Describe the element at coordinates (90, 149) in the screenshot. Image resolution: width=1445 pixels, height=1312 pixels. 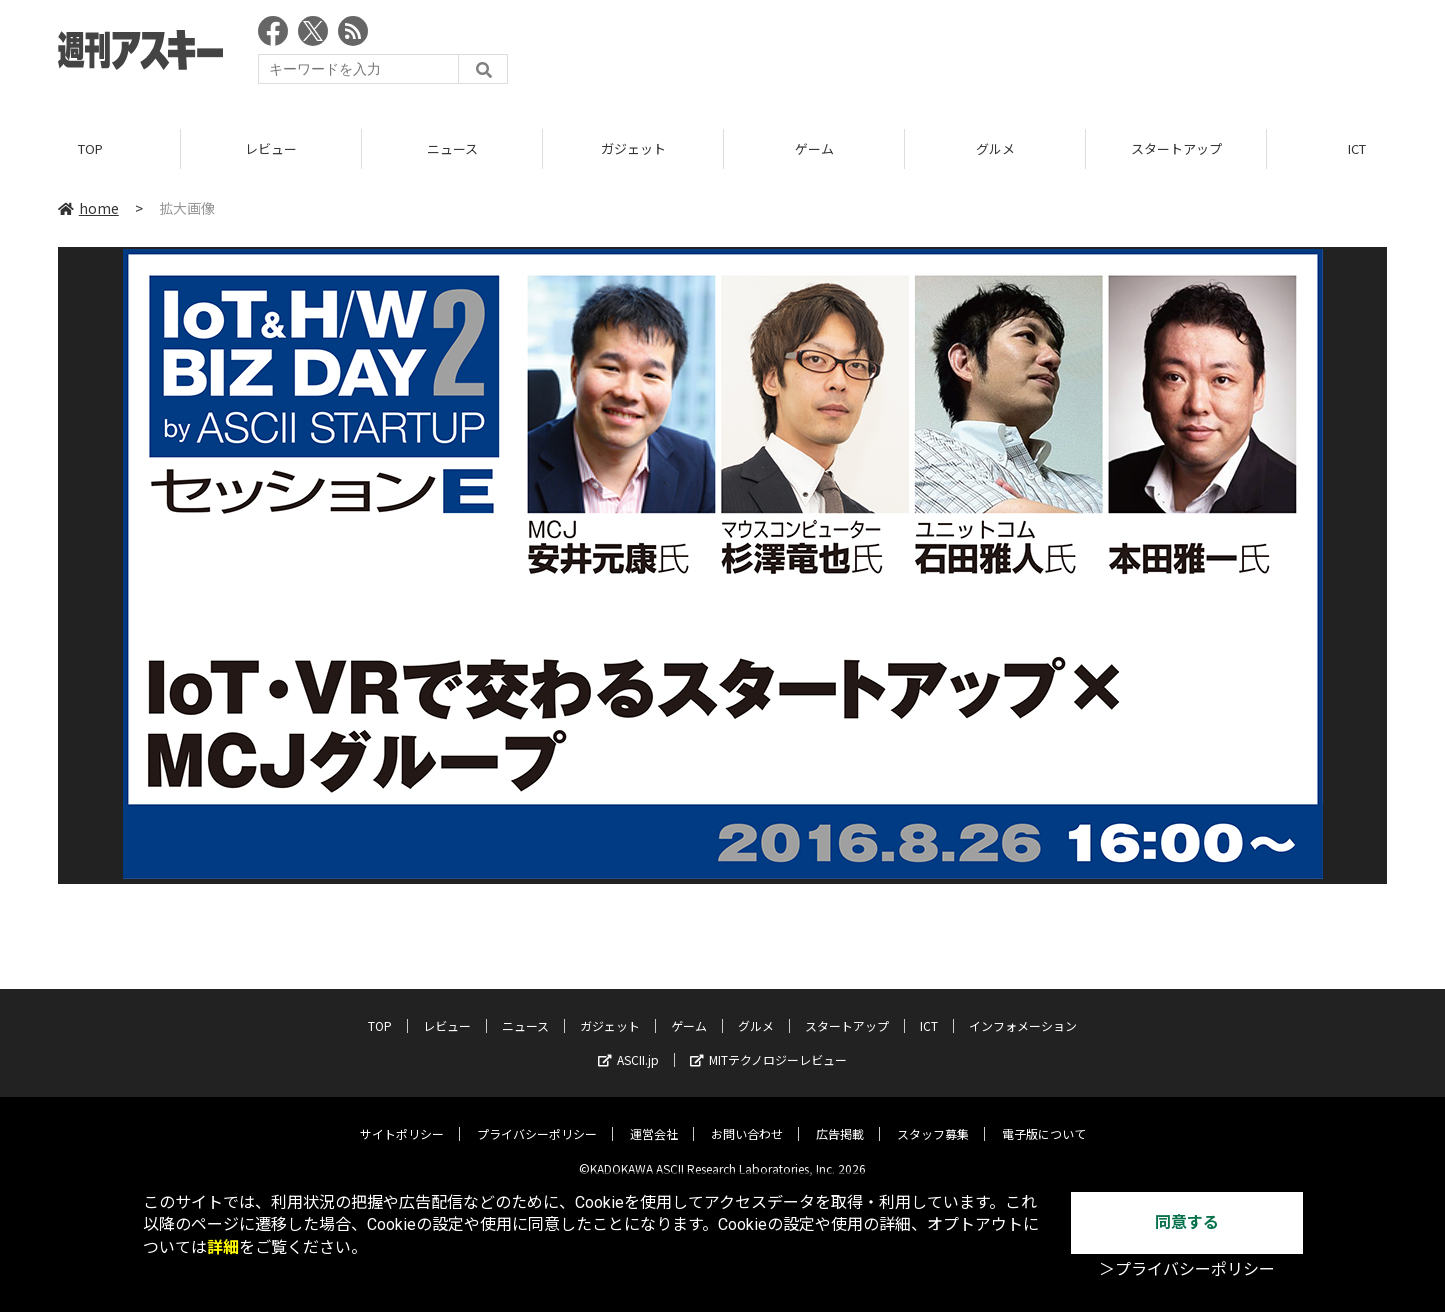
I see `TOP` at that location.